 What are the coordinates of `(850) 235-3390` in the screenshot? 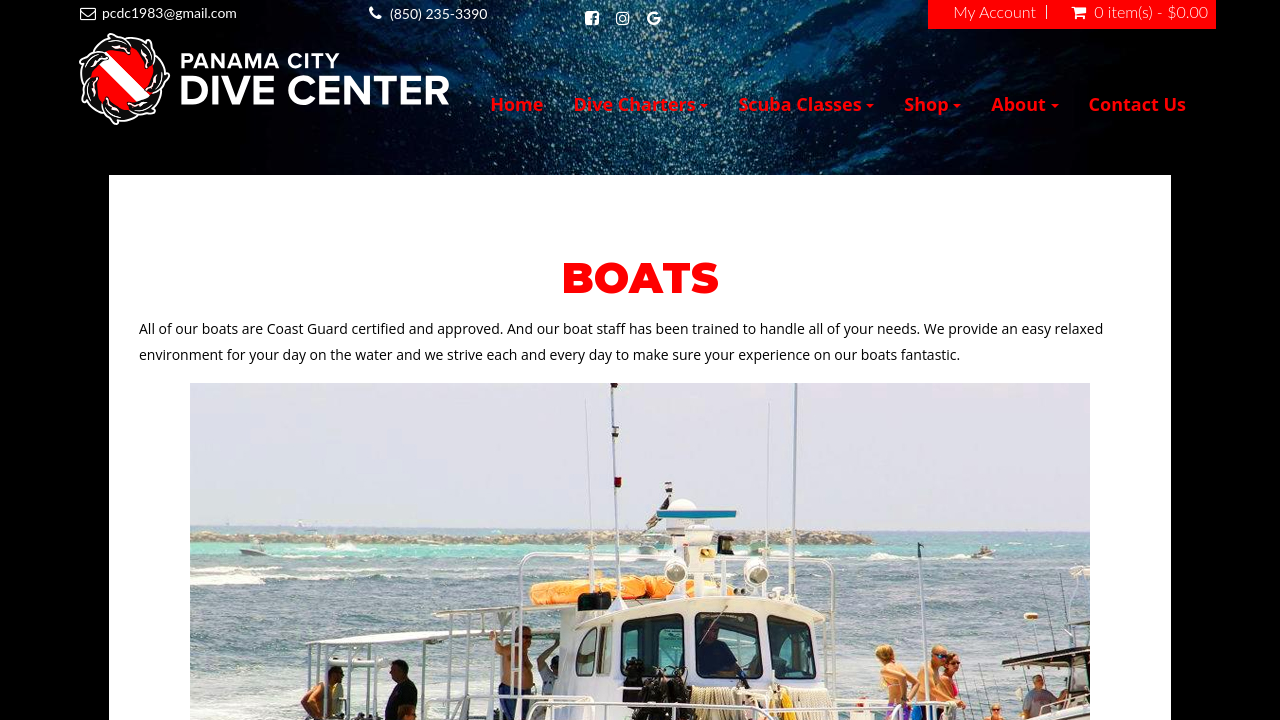 It's located at (438, 13).